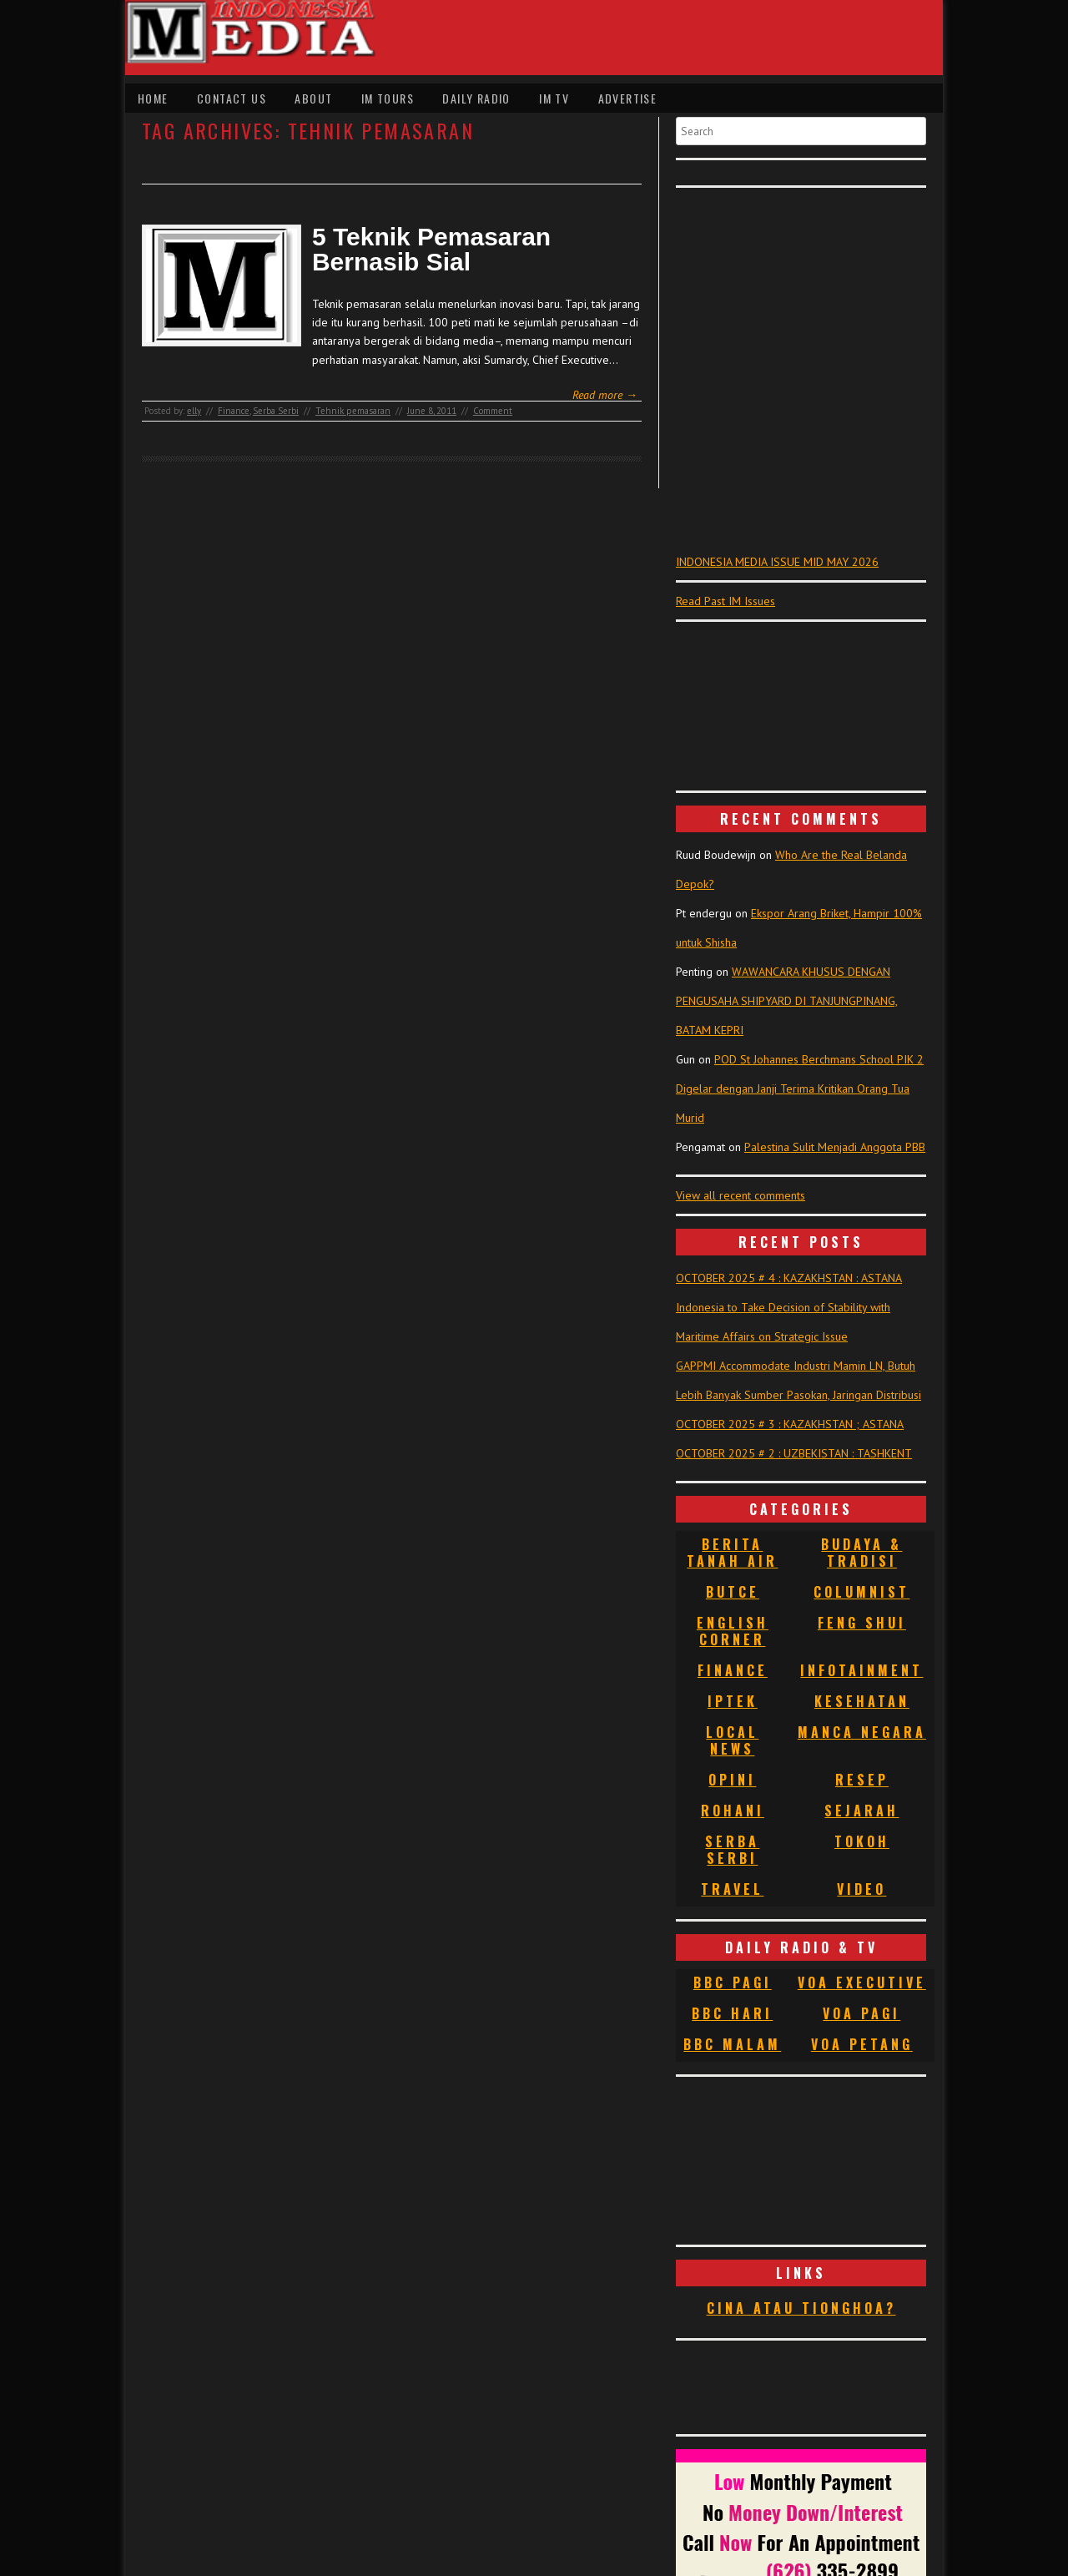 This screenshot has width=1068, height=2576. What do you see at coordinates (732, 1631) in the screenshot?
I see `English Corner` at bounding box center [732, 1631].